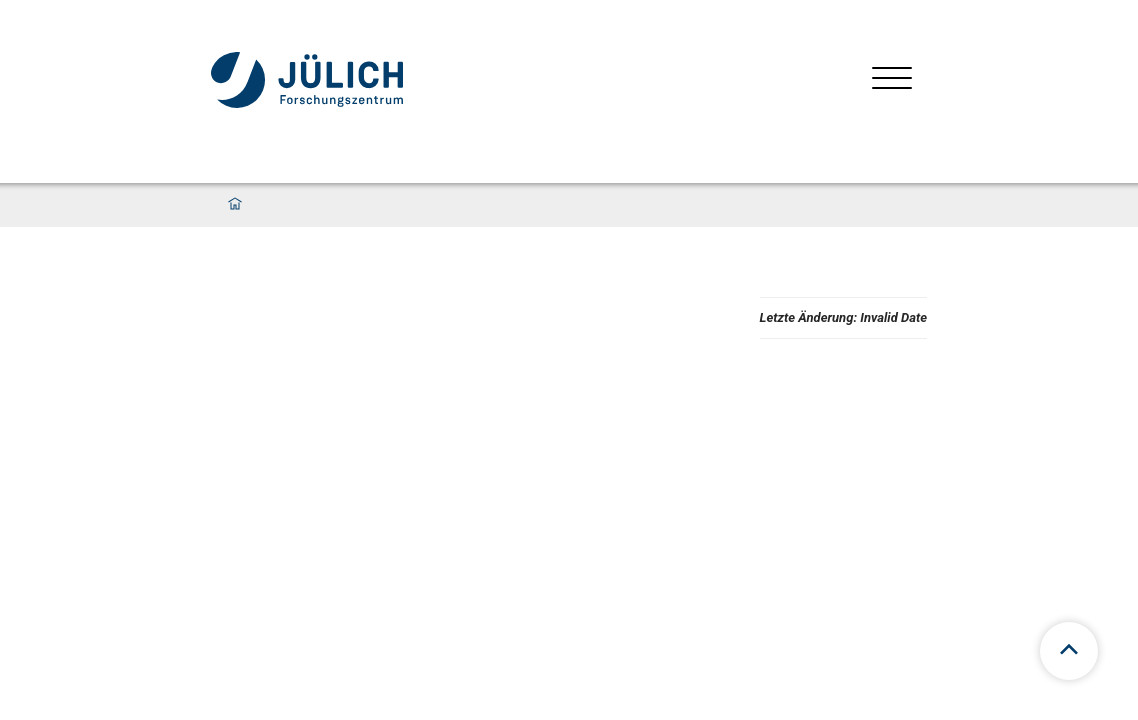  I want to click on [Menü öffnen], so click(892, 80).